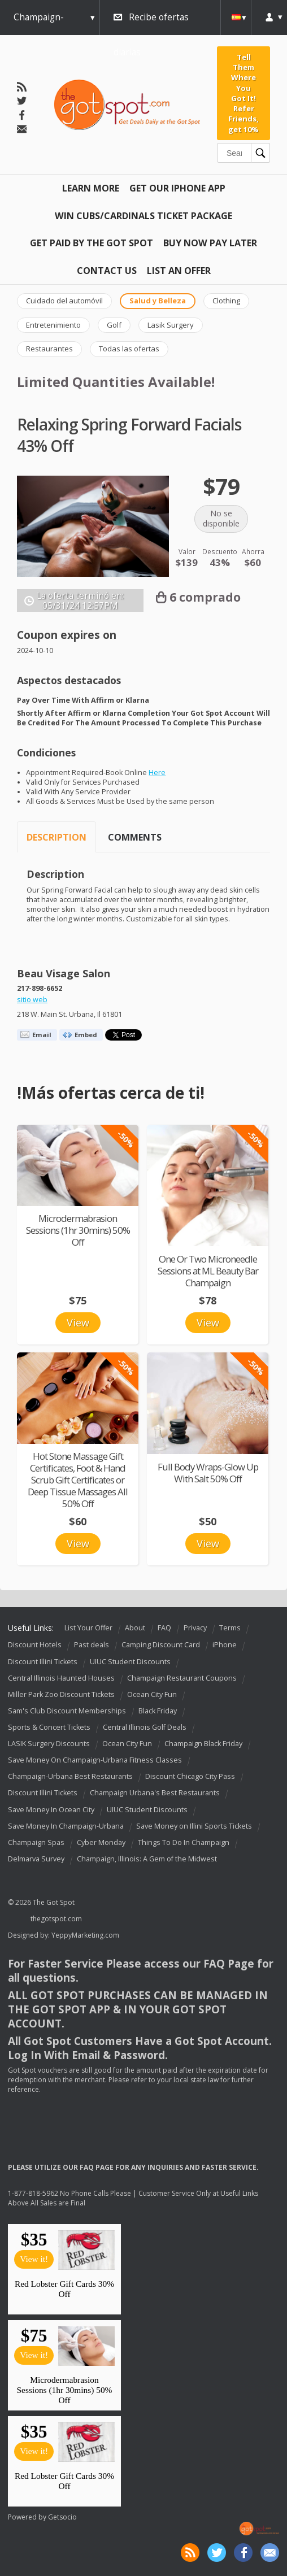 This screenshot has width=287, height=2576. What do you see at coordinates (35, 1645) in the screenshot?
I see `Discount Hotels` at bounding box center [35, 1645].